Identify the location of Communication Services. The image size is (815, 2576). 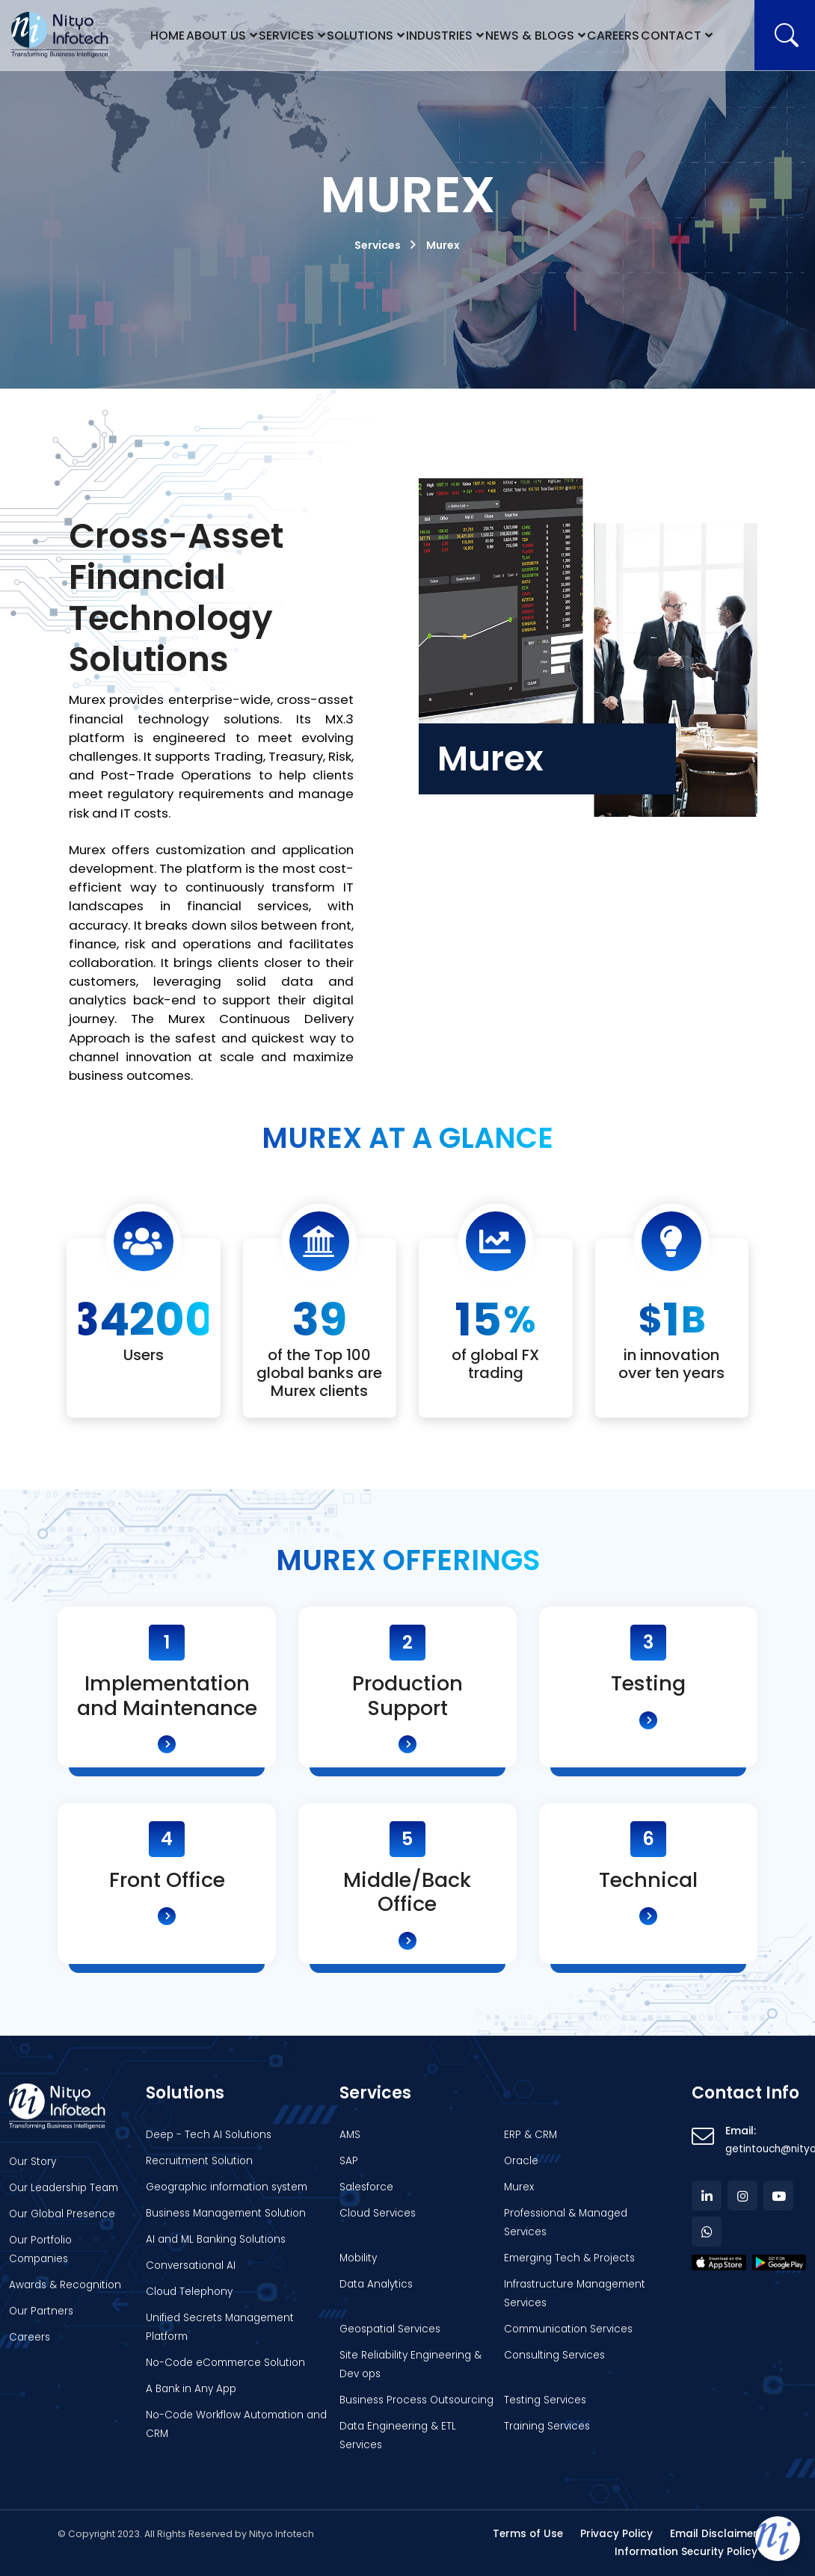
(568, 2329).